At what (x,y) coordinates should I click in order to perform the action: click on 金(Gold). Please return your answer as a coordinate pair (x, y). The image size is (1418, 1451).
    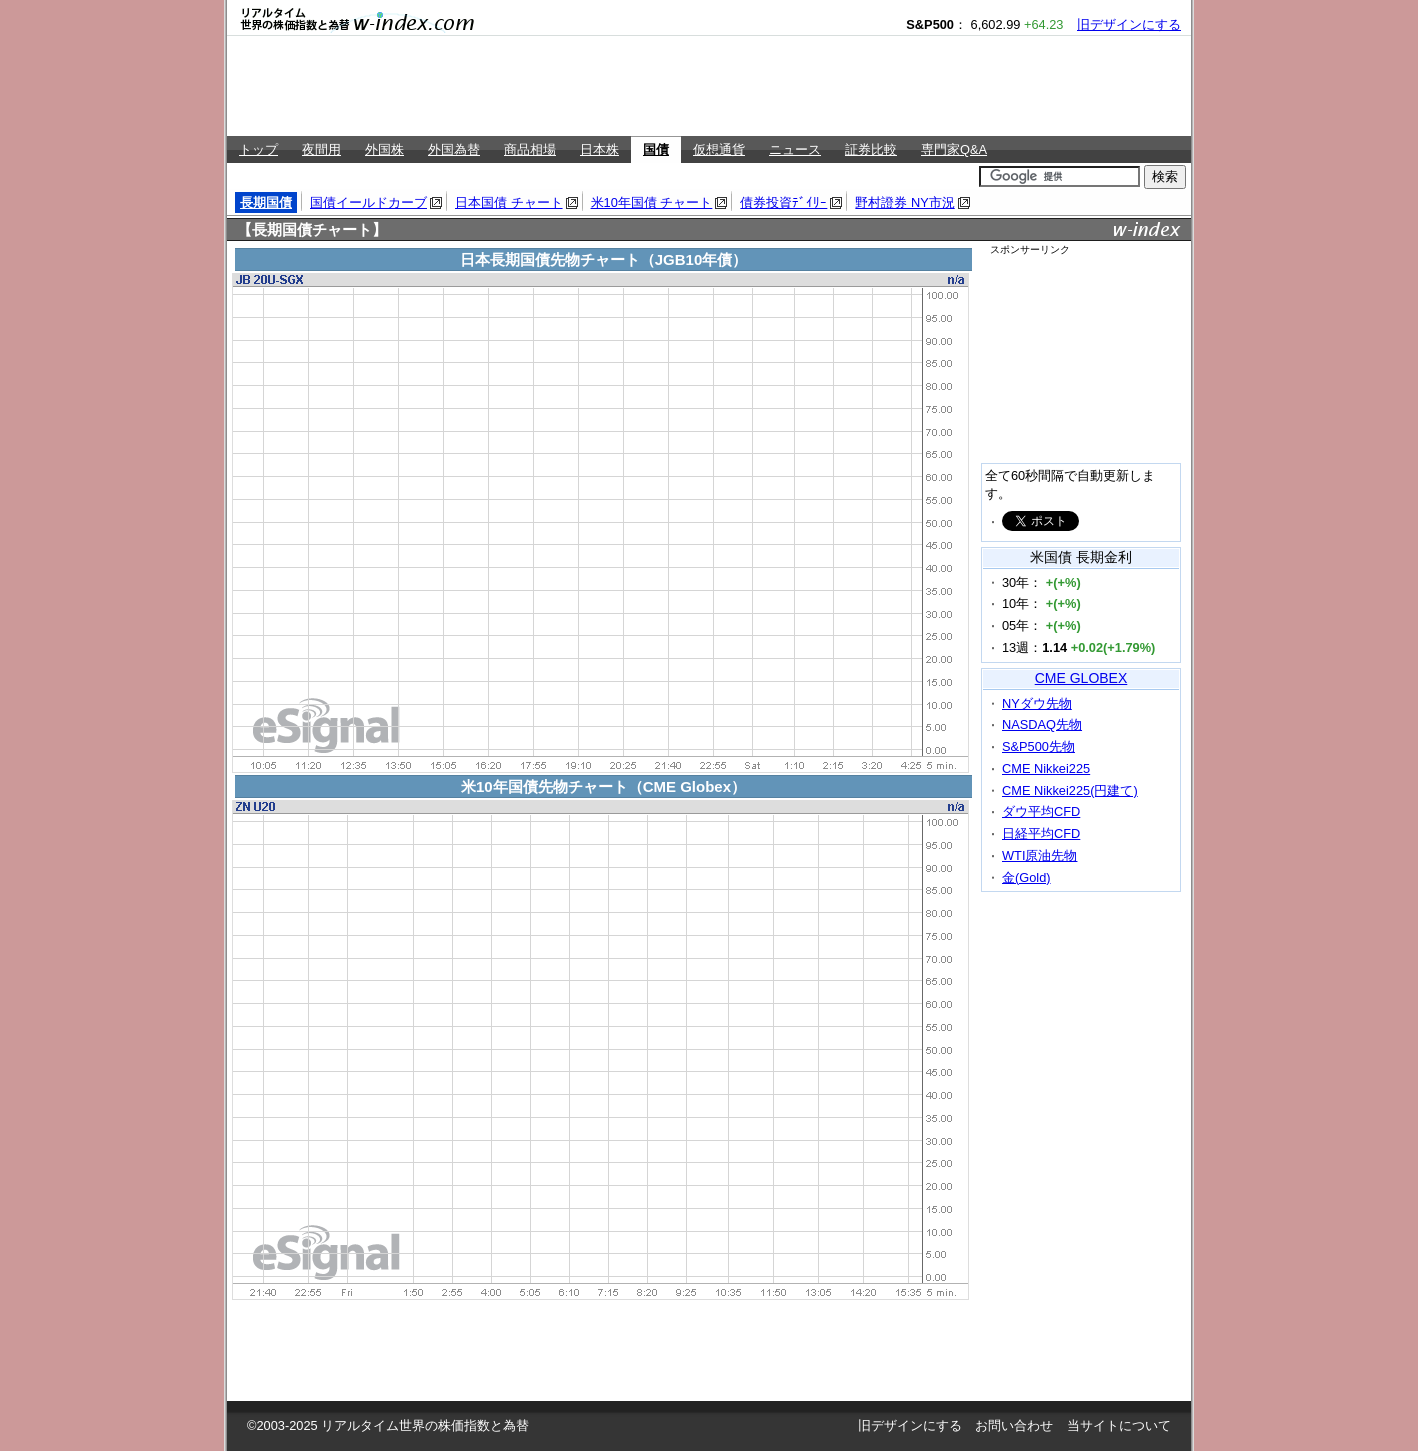
    Looking at the image, I should click on (1026, 877).